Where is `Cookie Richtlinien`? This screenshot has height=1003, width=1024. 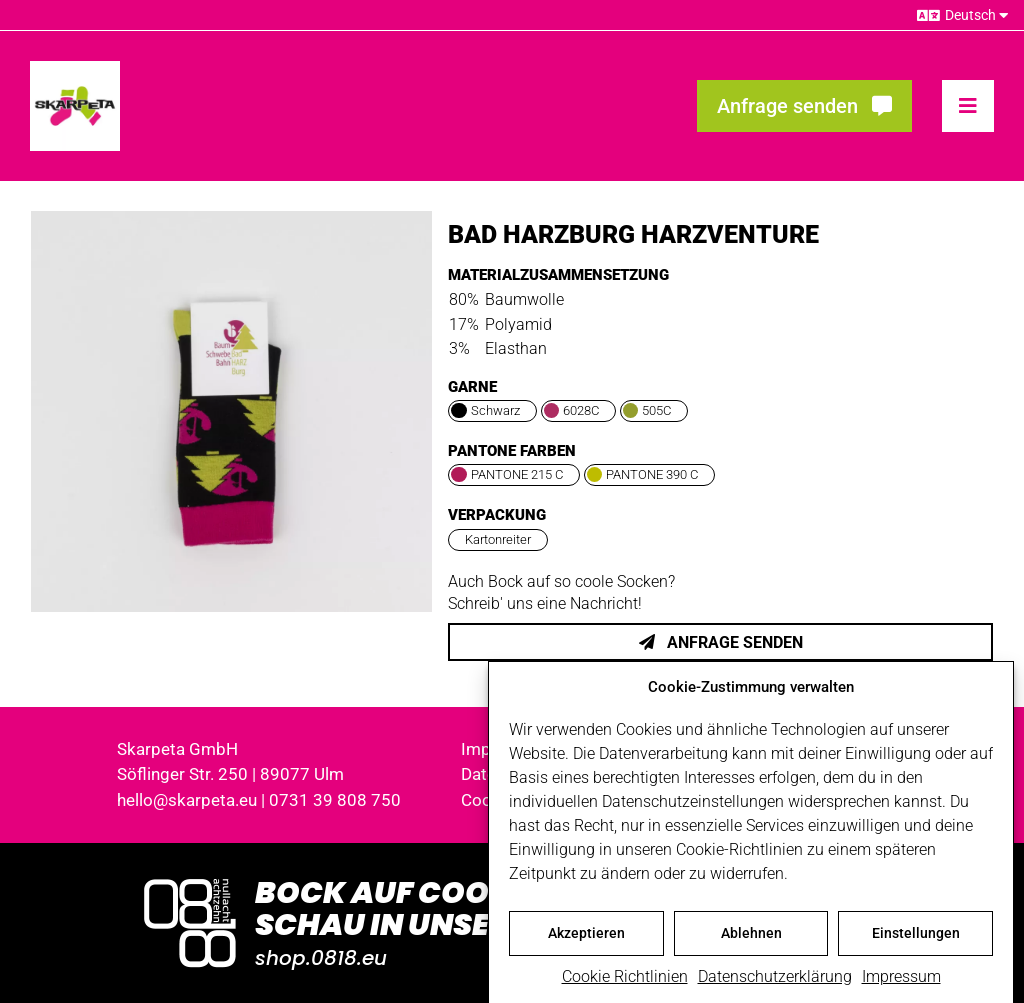
Cookie Richtlinien is located at coordinates (625, 987).